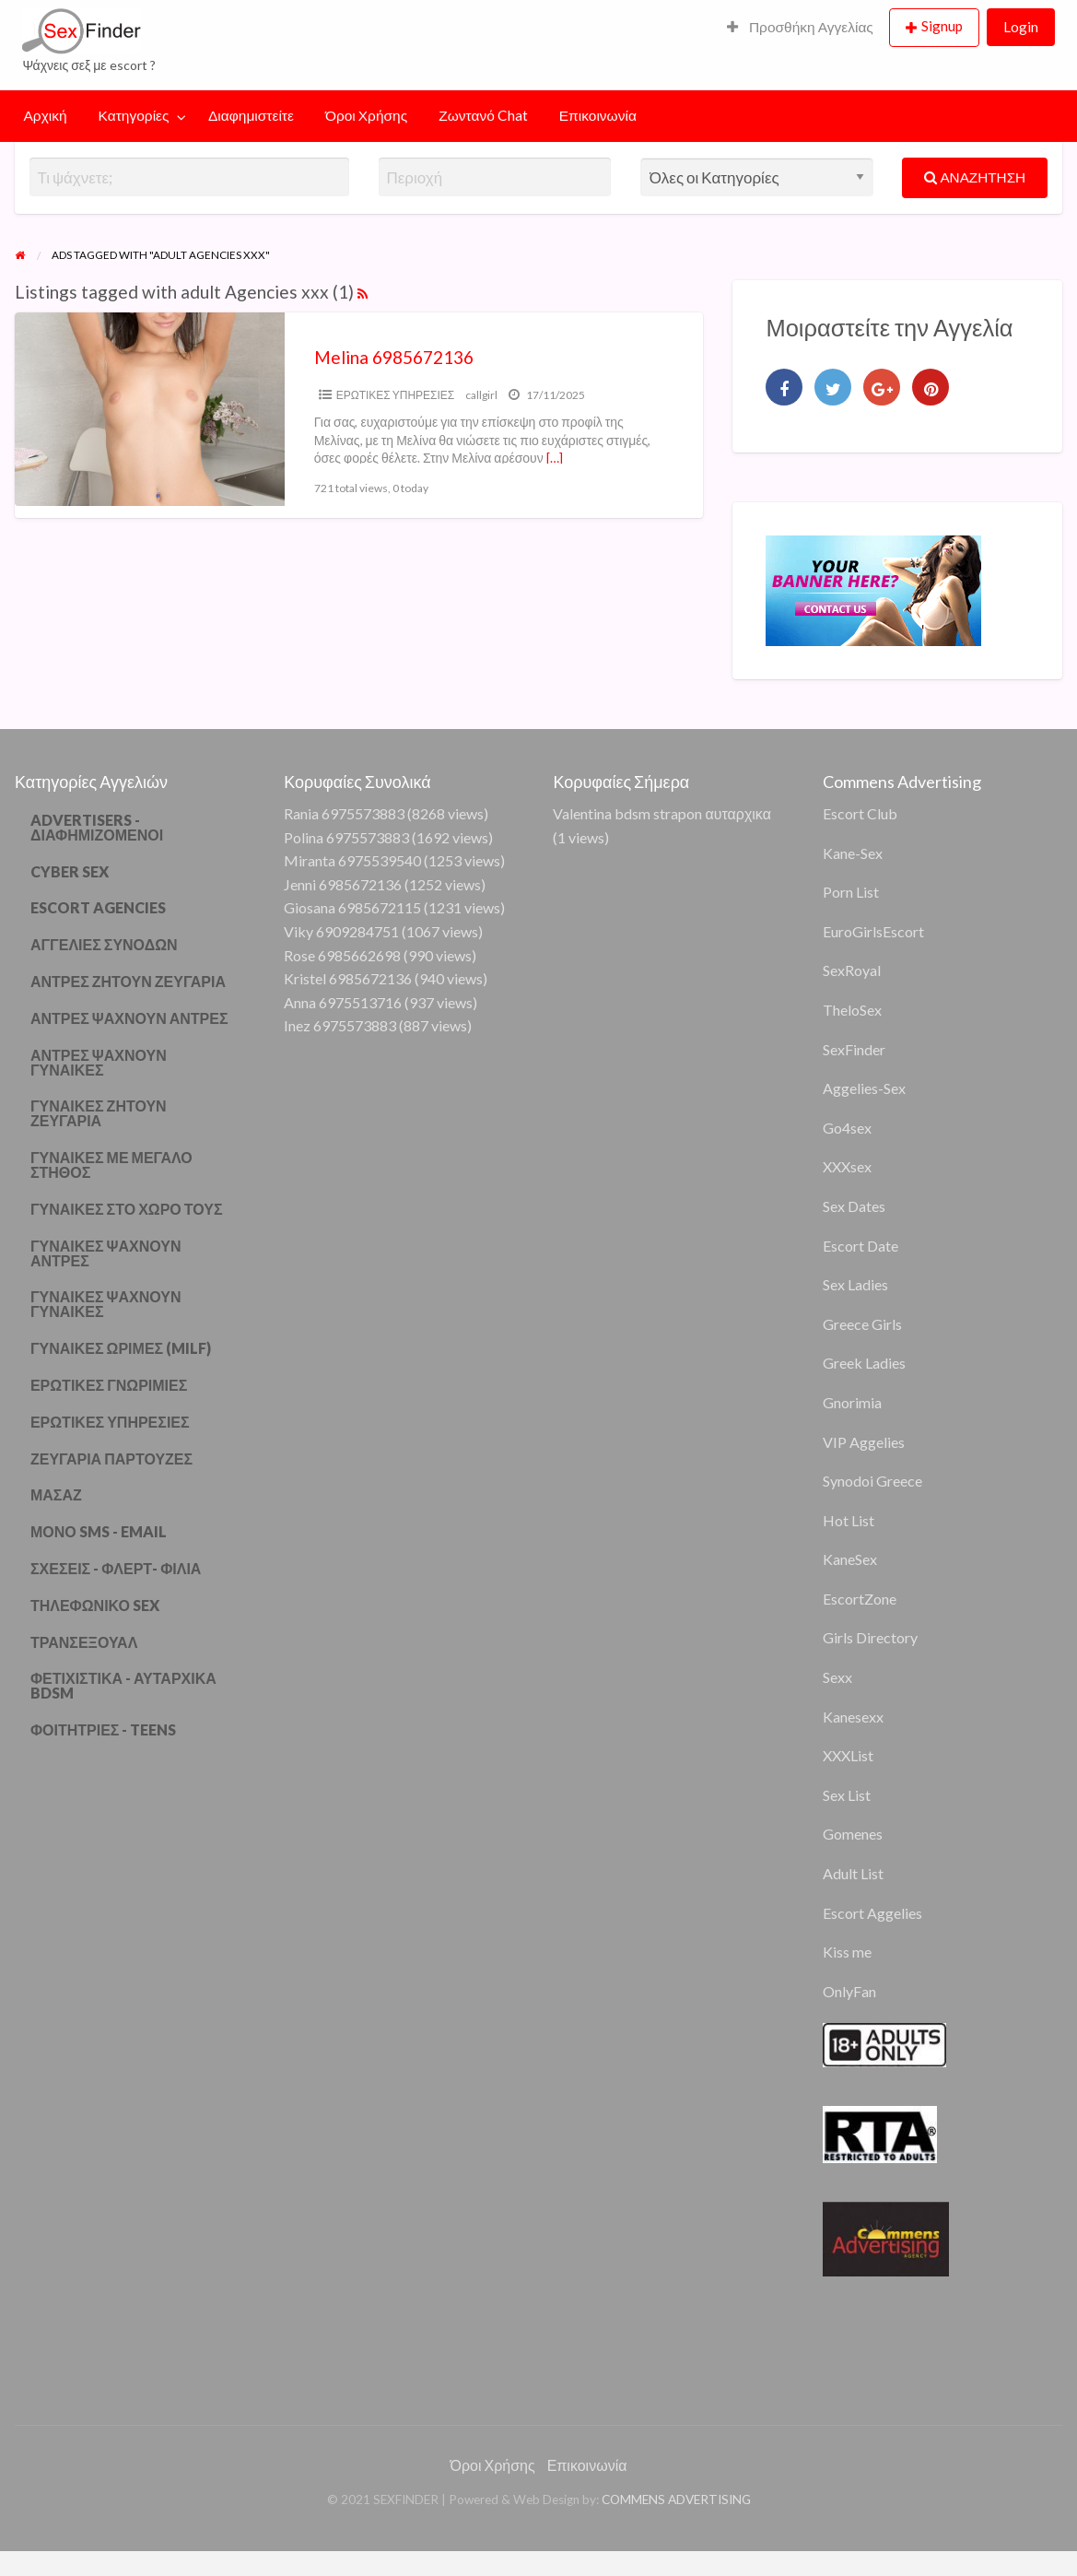  What do you see at coordinates (851, 891) in the screenshot?
I see `Porn List` at bounding box center [851, 891].